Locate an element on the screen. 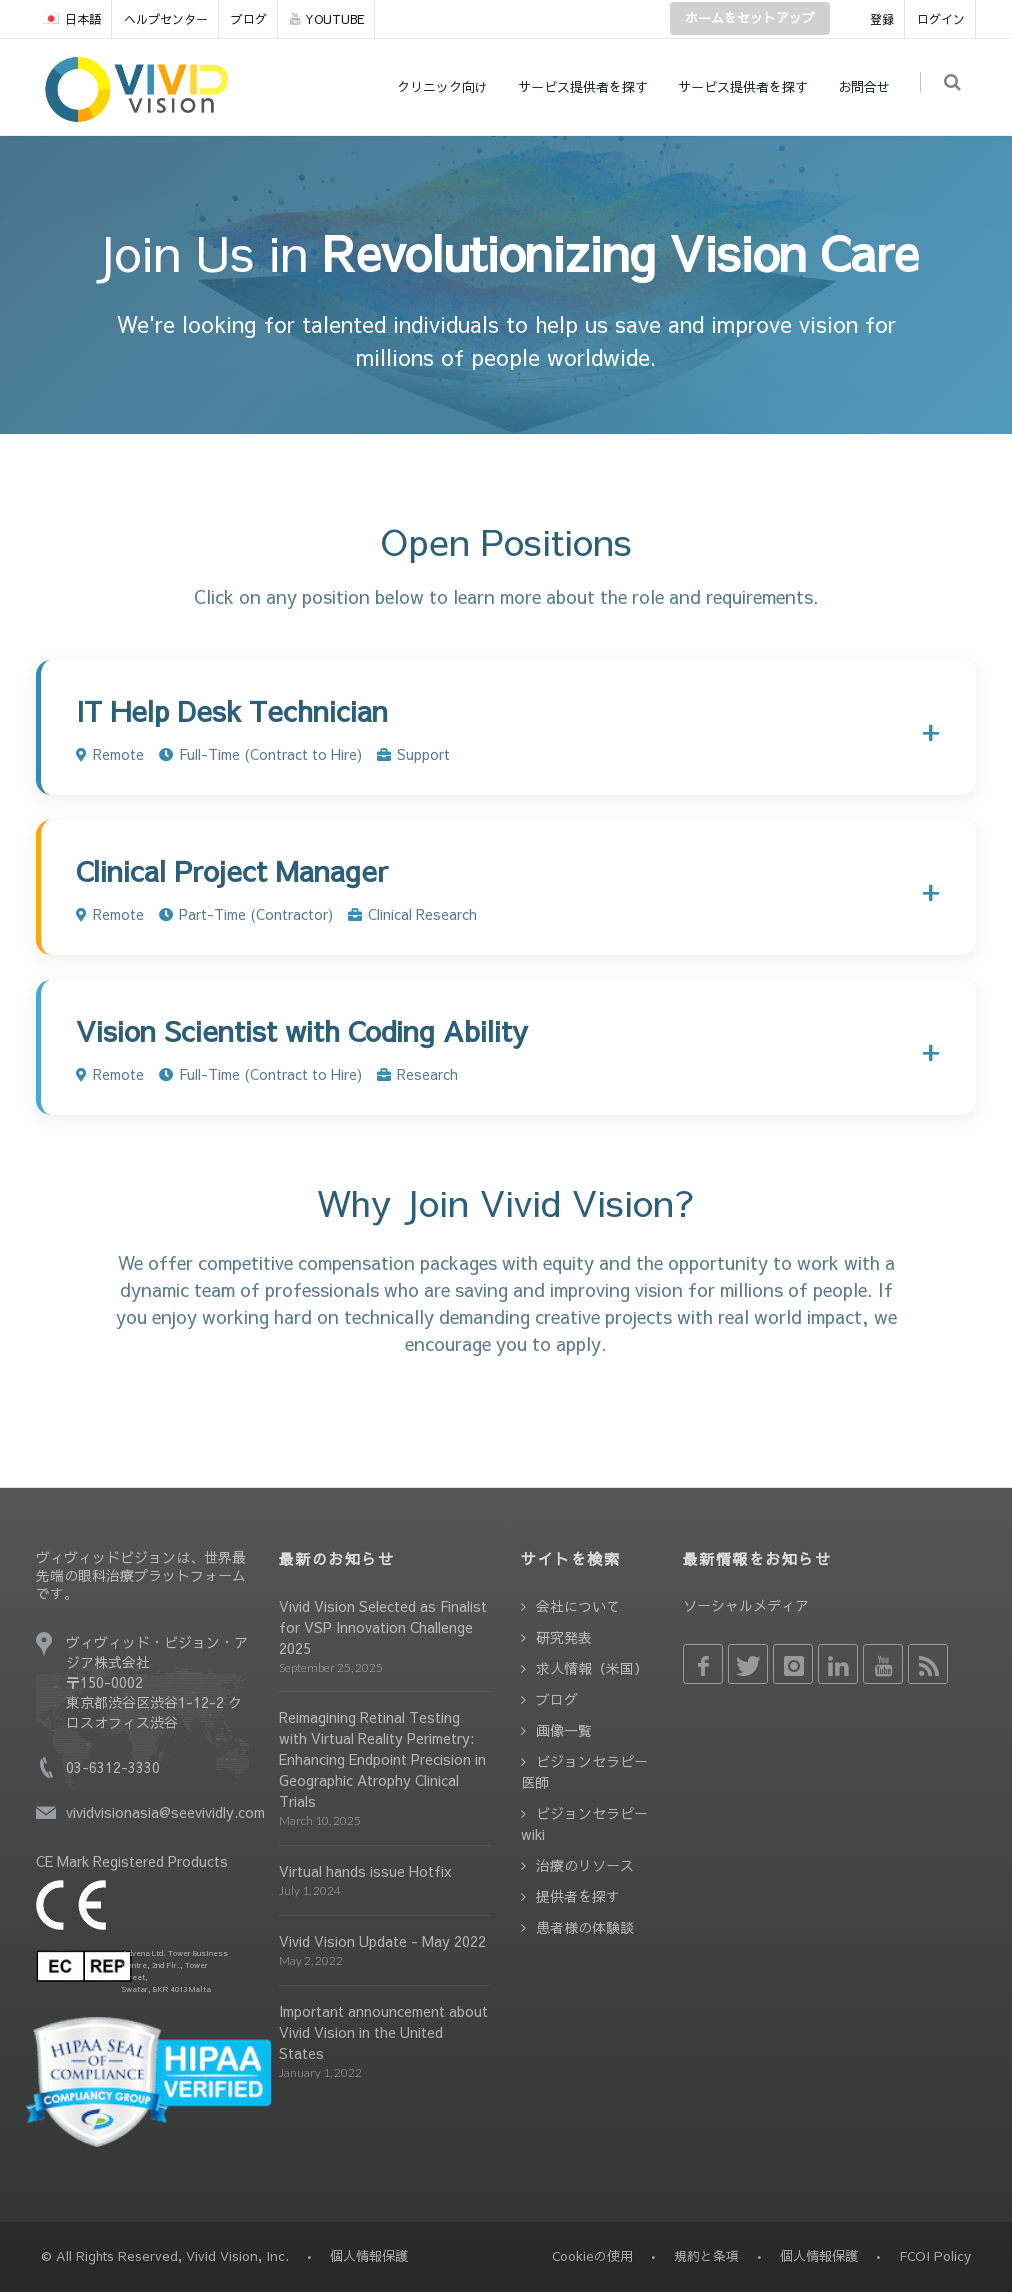 The image size is (1012, 2292). ヘルプセンター is located at coordinates (166, 19).